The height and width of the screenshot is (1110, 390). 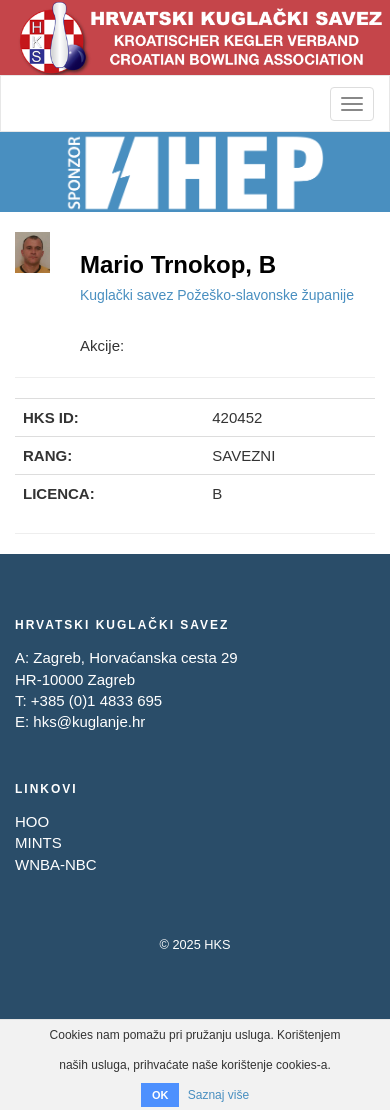 I want to click on Saznaj više, so click(x=218, y=1095).